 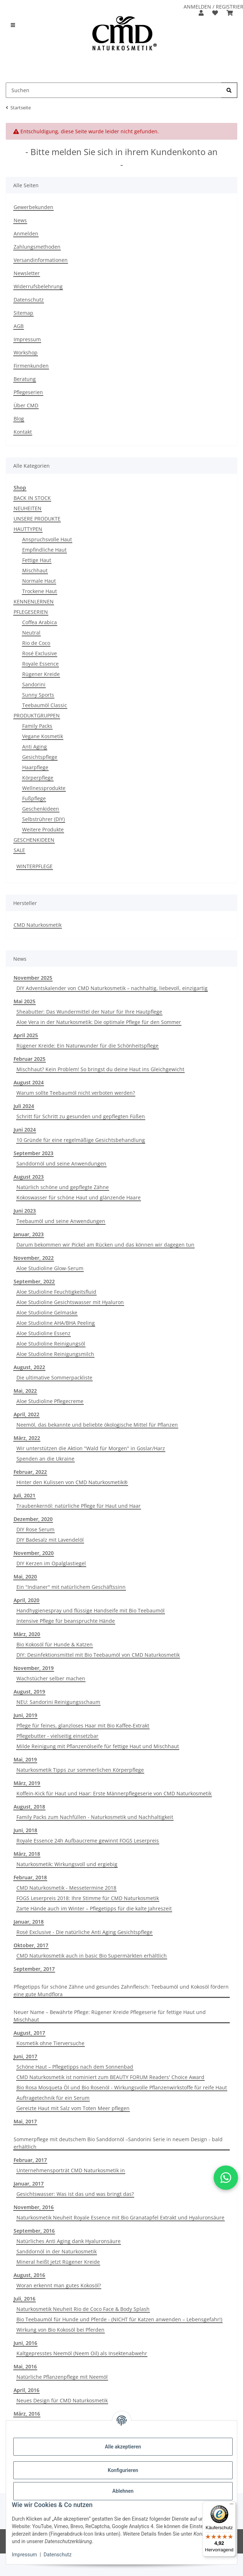 I want to click on Sandorini, so click(x=33, y=684).